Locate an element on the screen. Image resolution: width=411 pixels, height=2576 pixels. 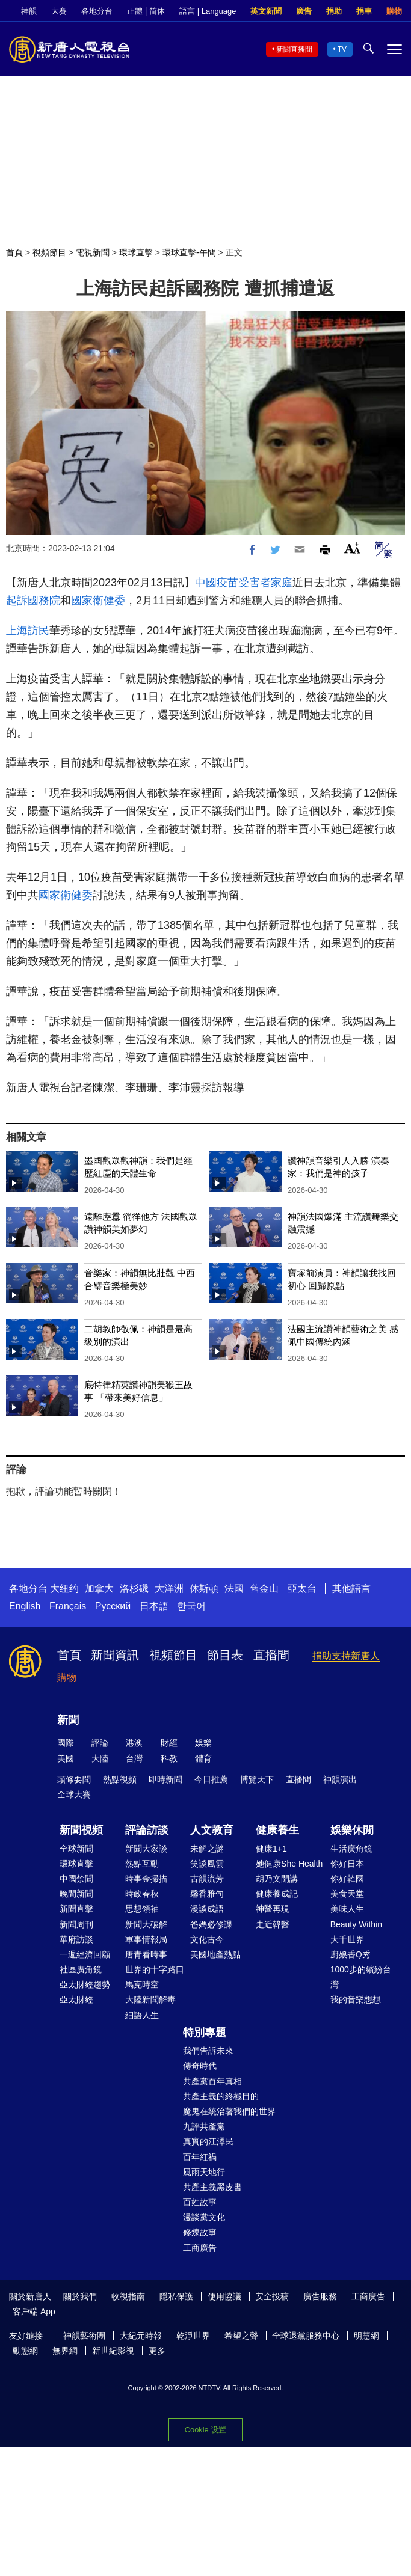
時事金掃描 is located at coordinates (146, 1878).